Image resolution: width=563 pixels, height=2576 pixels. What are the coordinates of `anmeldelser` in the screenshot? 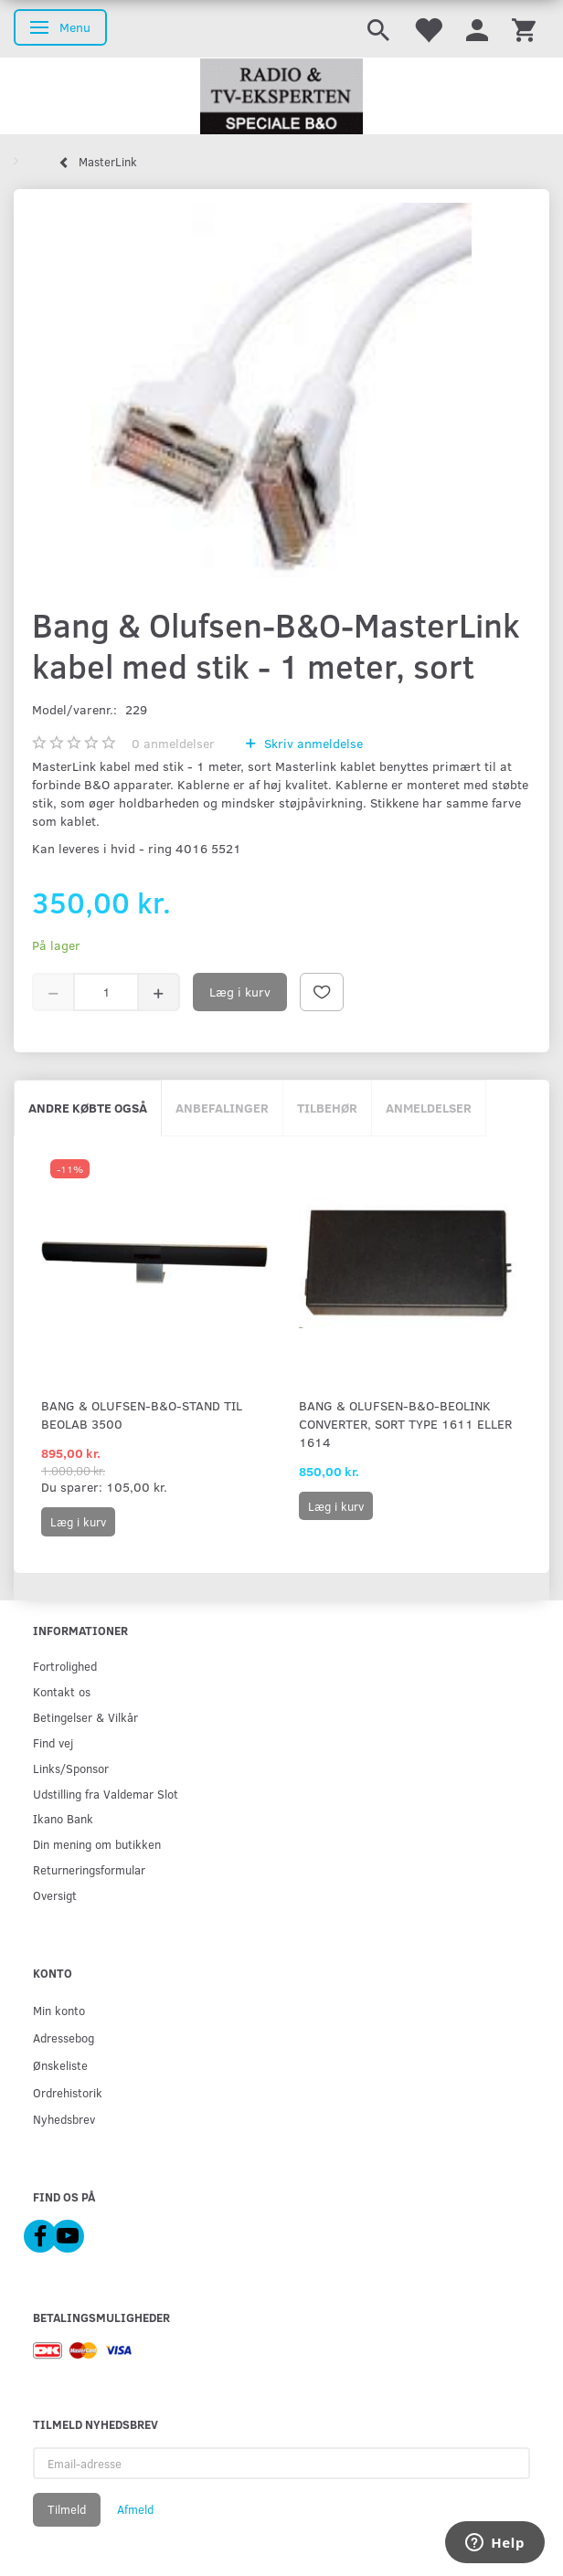 It's located at (173, 743).